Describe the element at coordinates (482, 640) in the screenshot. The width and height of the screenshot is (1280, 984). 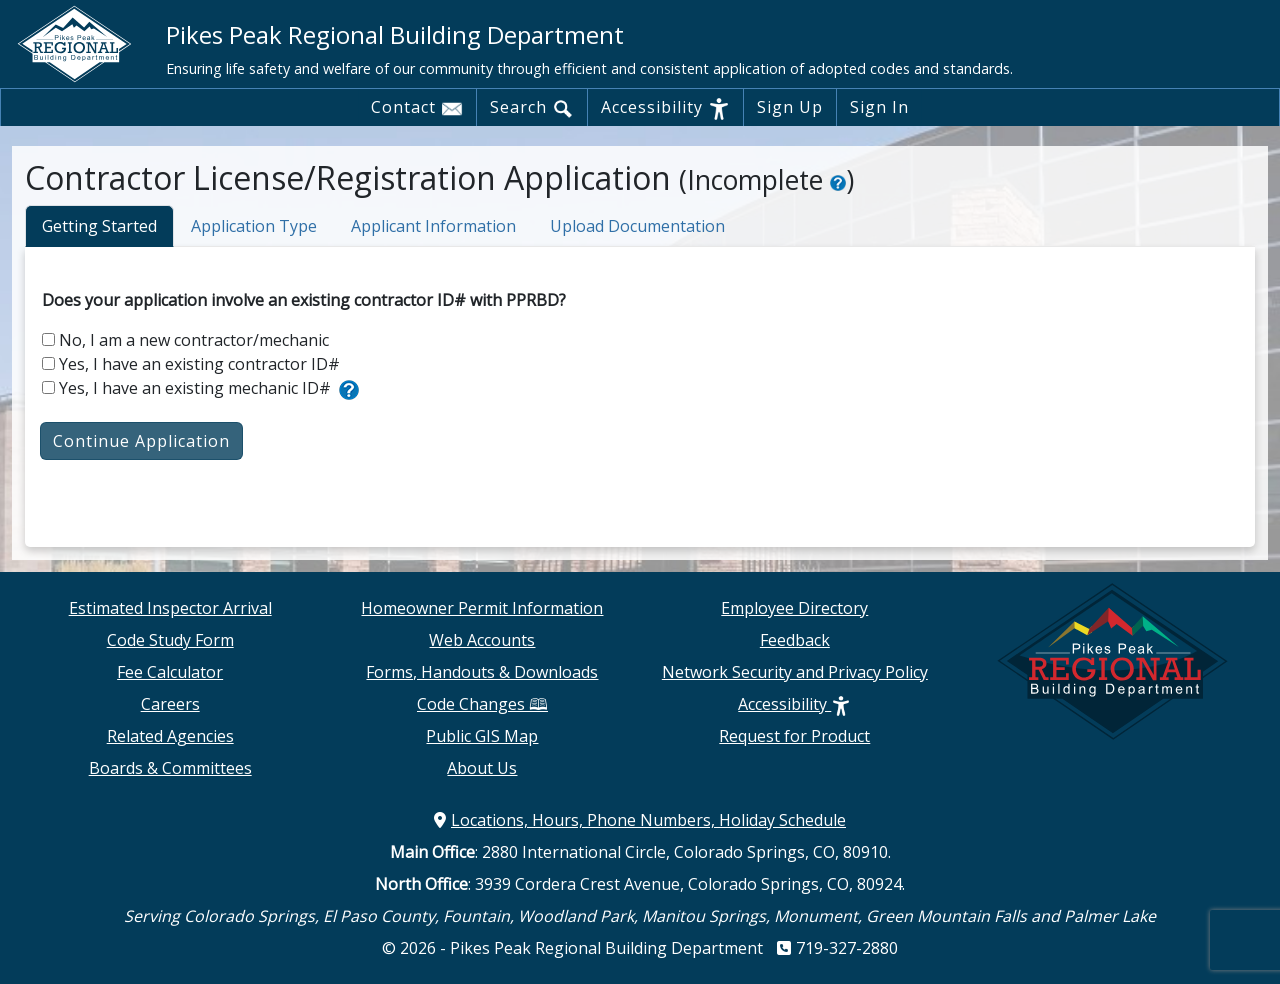
I see `Web Accounts` at that location.